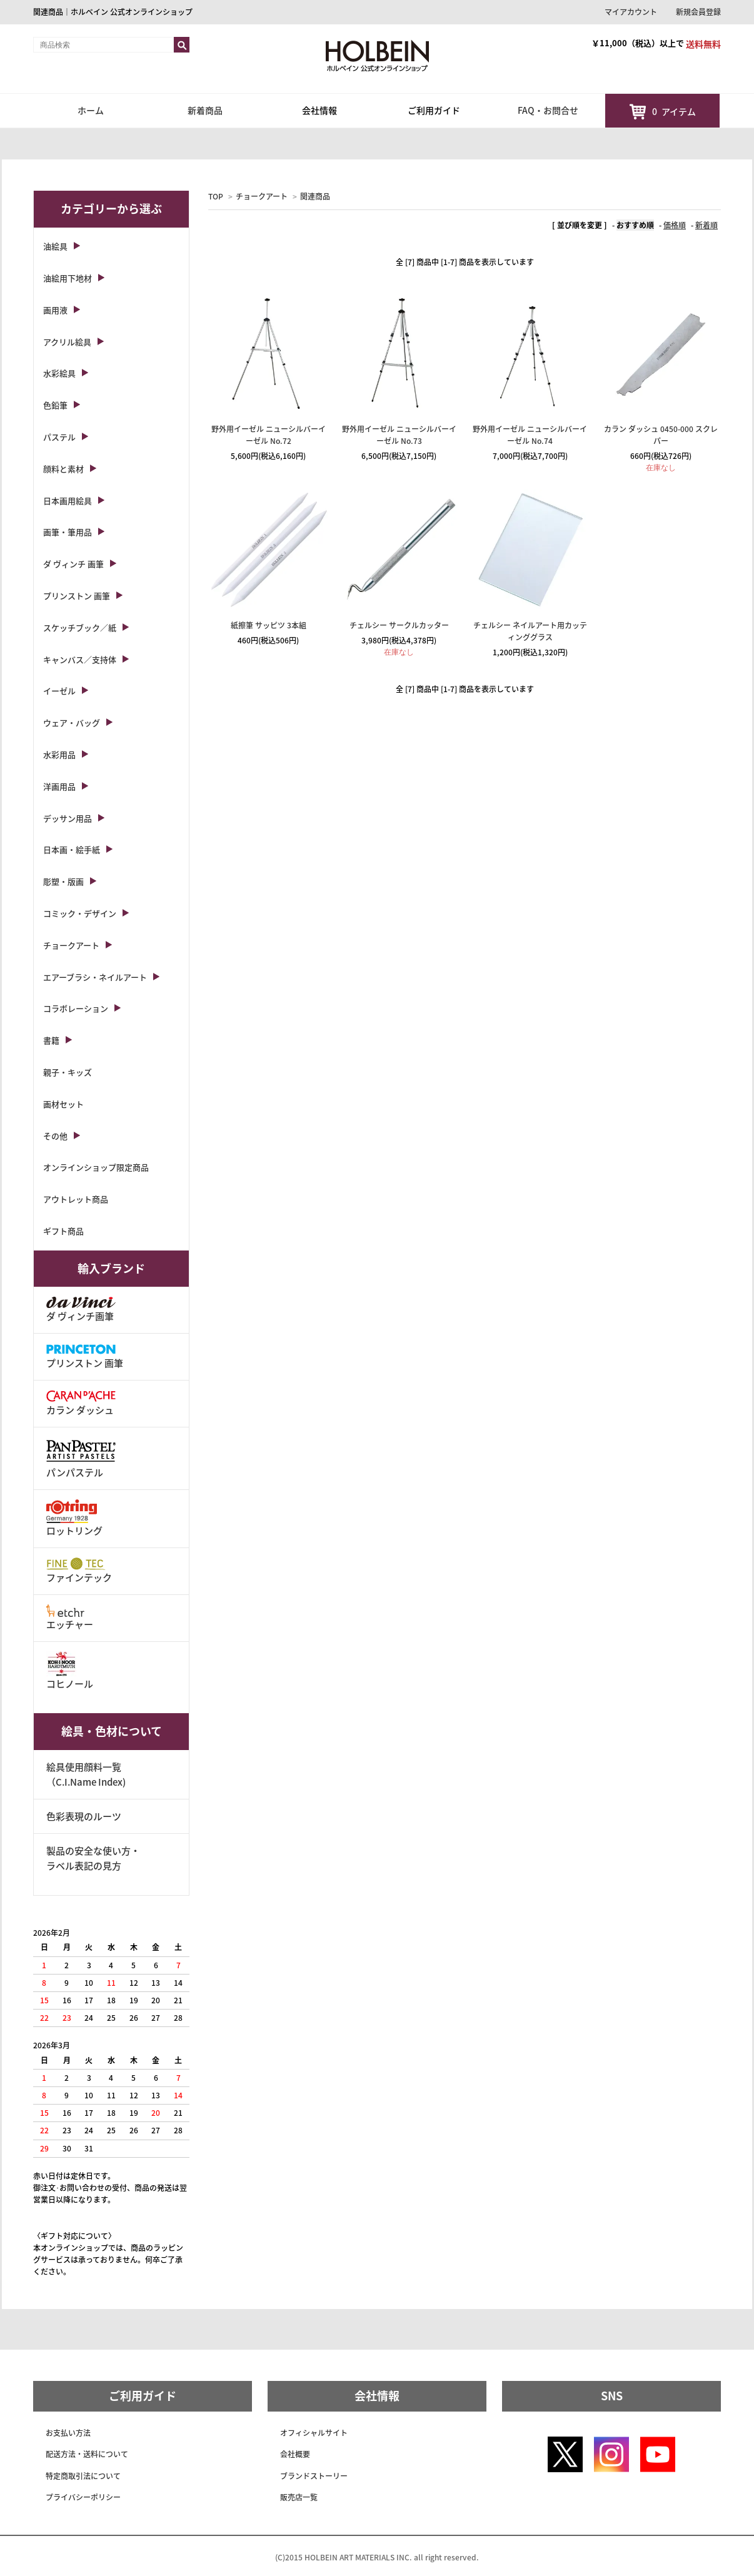  What do you see at coordinates (86, 1774) in the screenshot?
I see `絵具使用顔料一覧（C.I.Name Index)` at bounding box center [86, 1774].